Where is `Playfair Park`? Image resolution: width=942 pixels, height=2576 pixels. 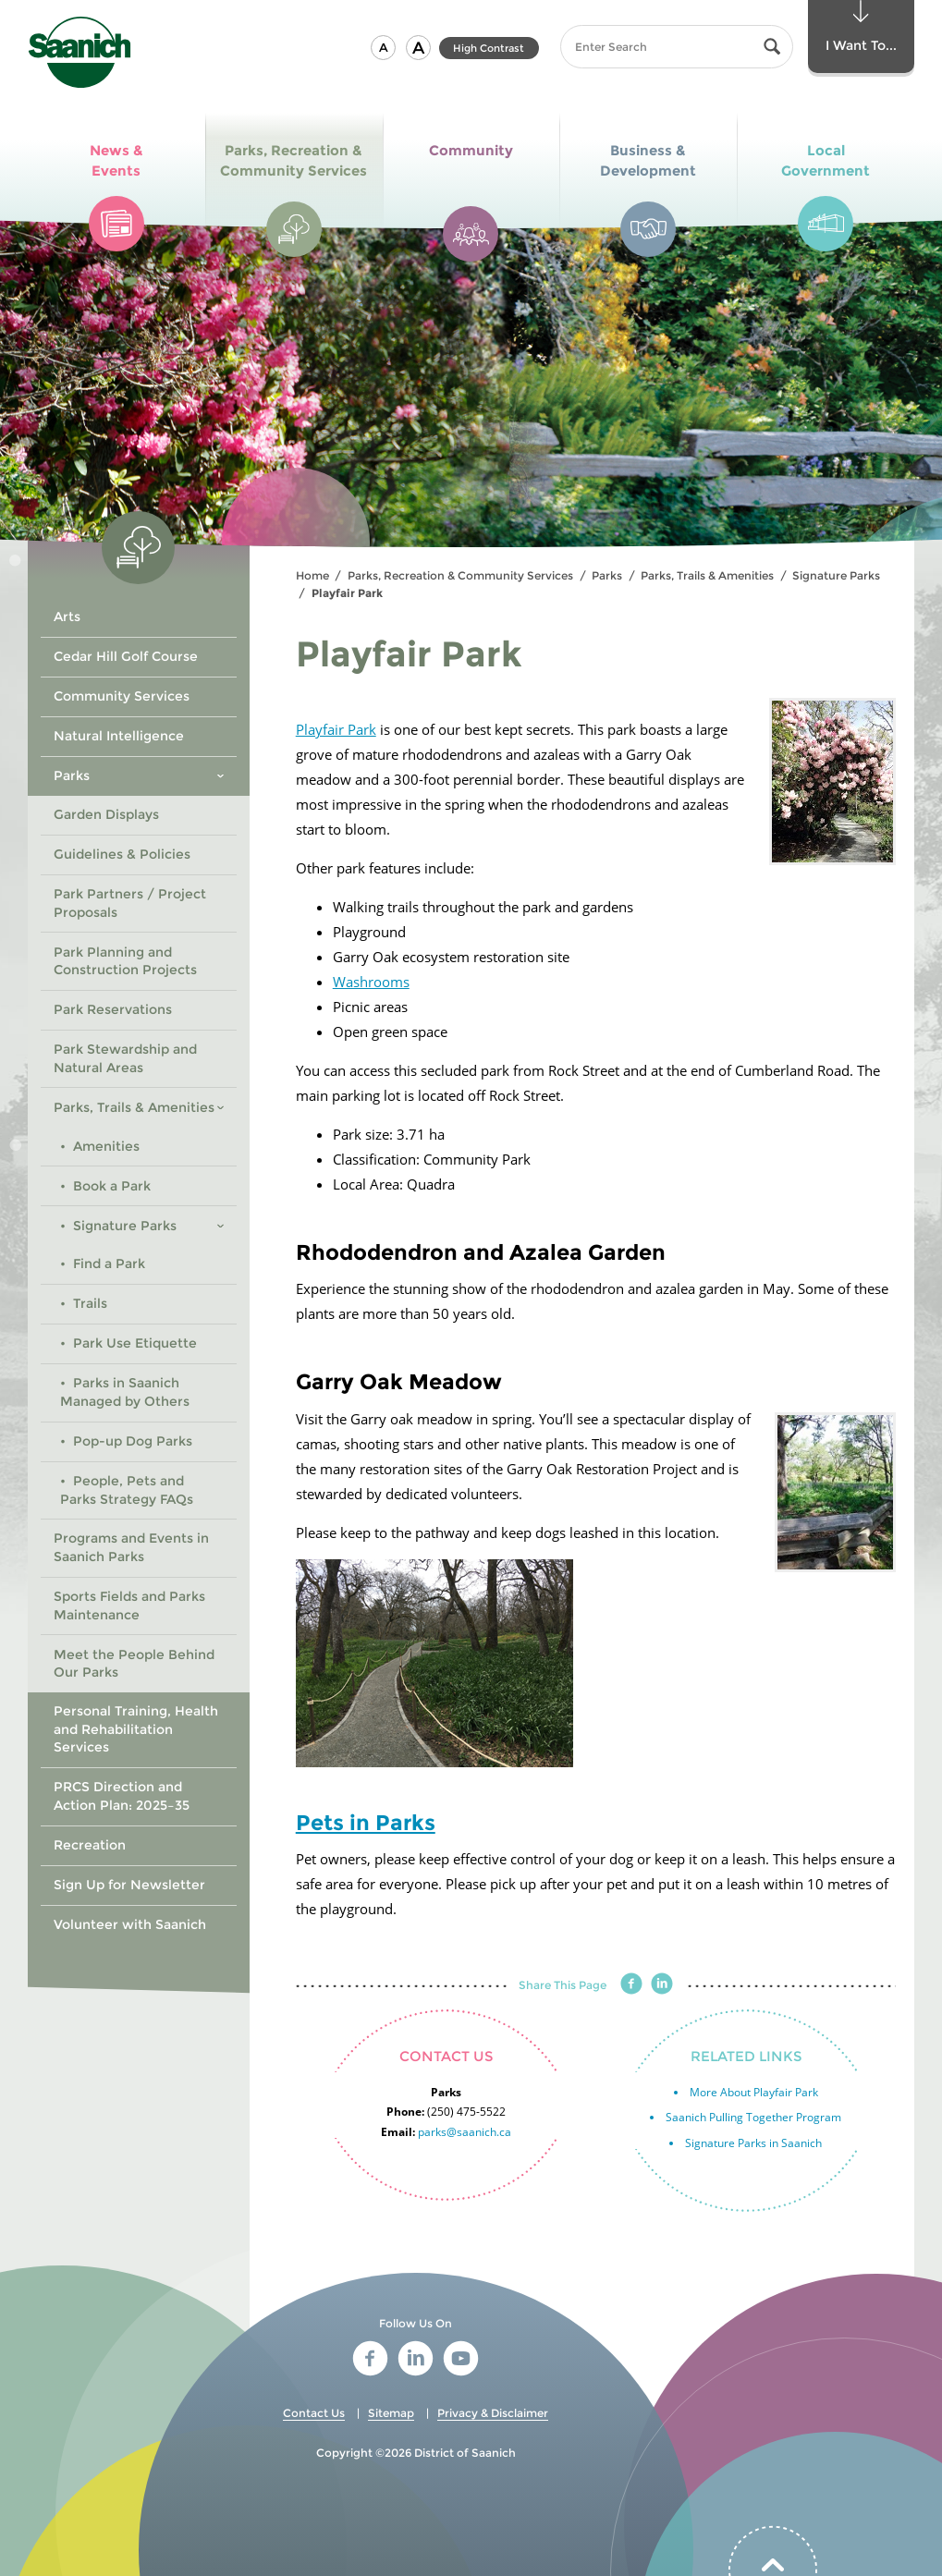 Playfair Park is located at coordinates (336, 729).